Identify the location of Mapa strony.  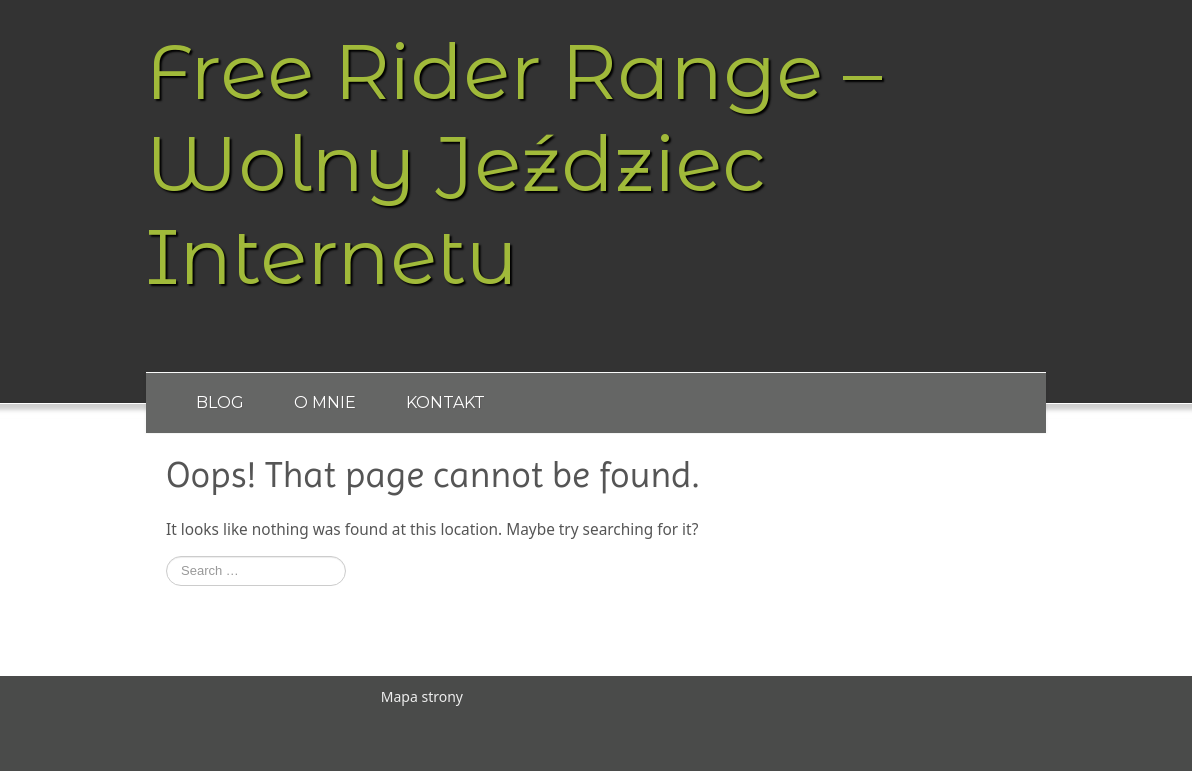
(422, 696).